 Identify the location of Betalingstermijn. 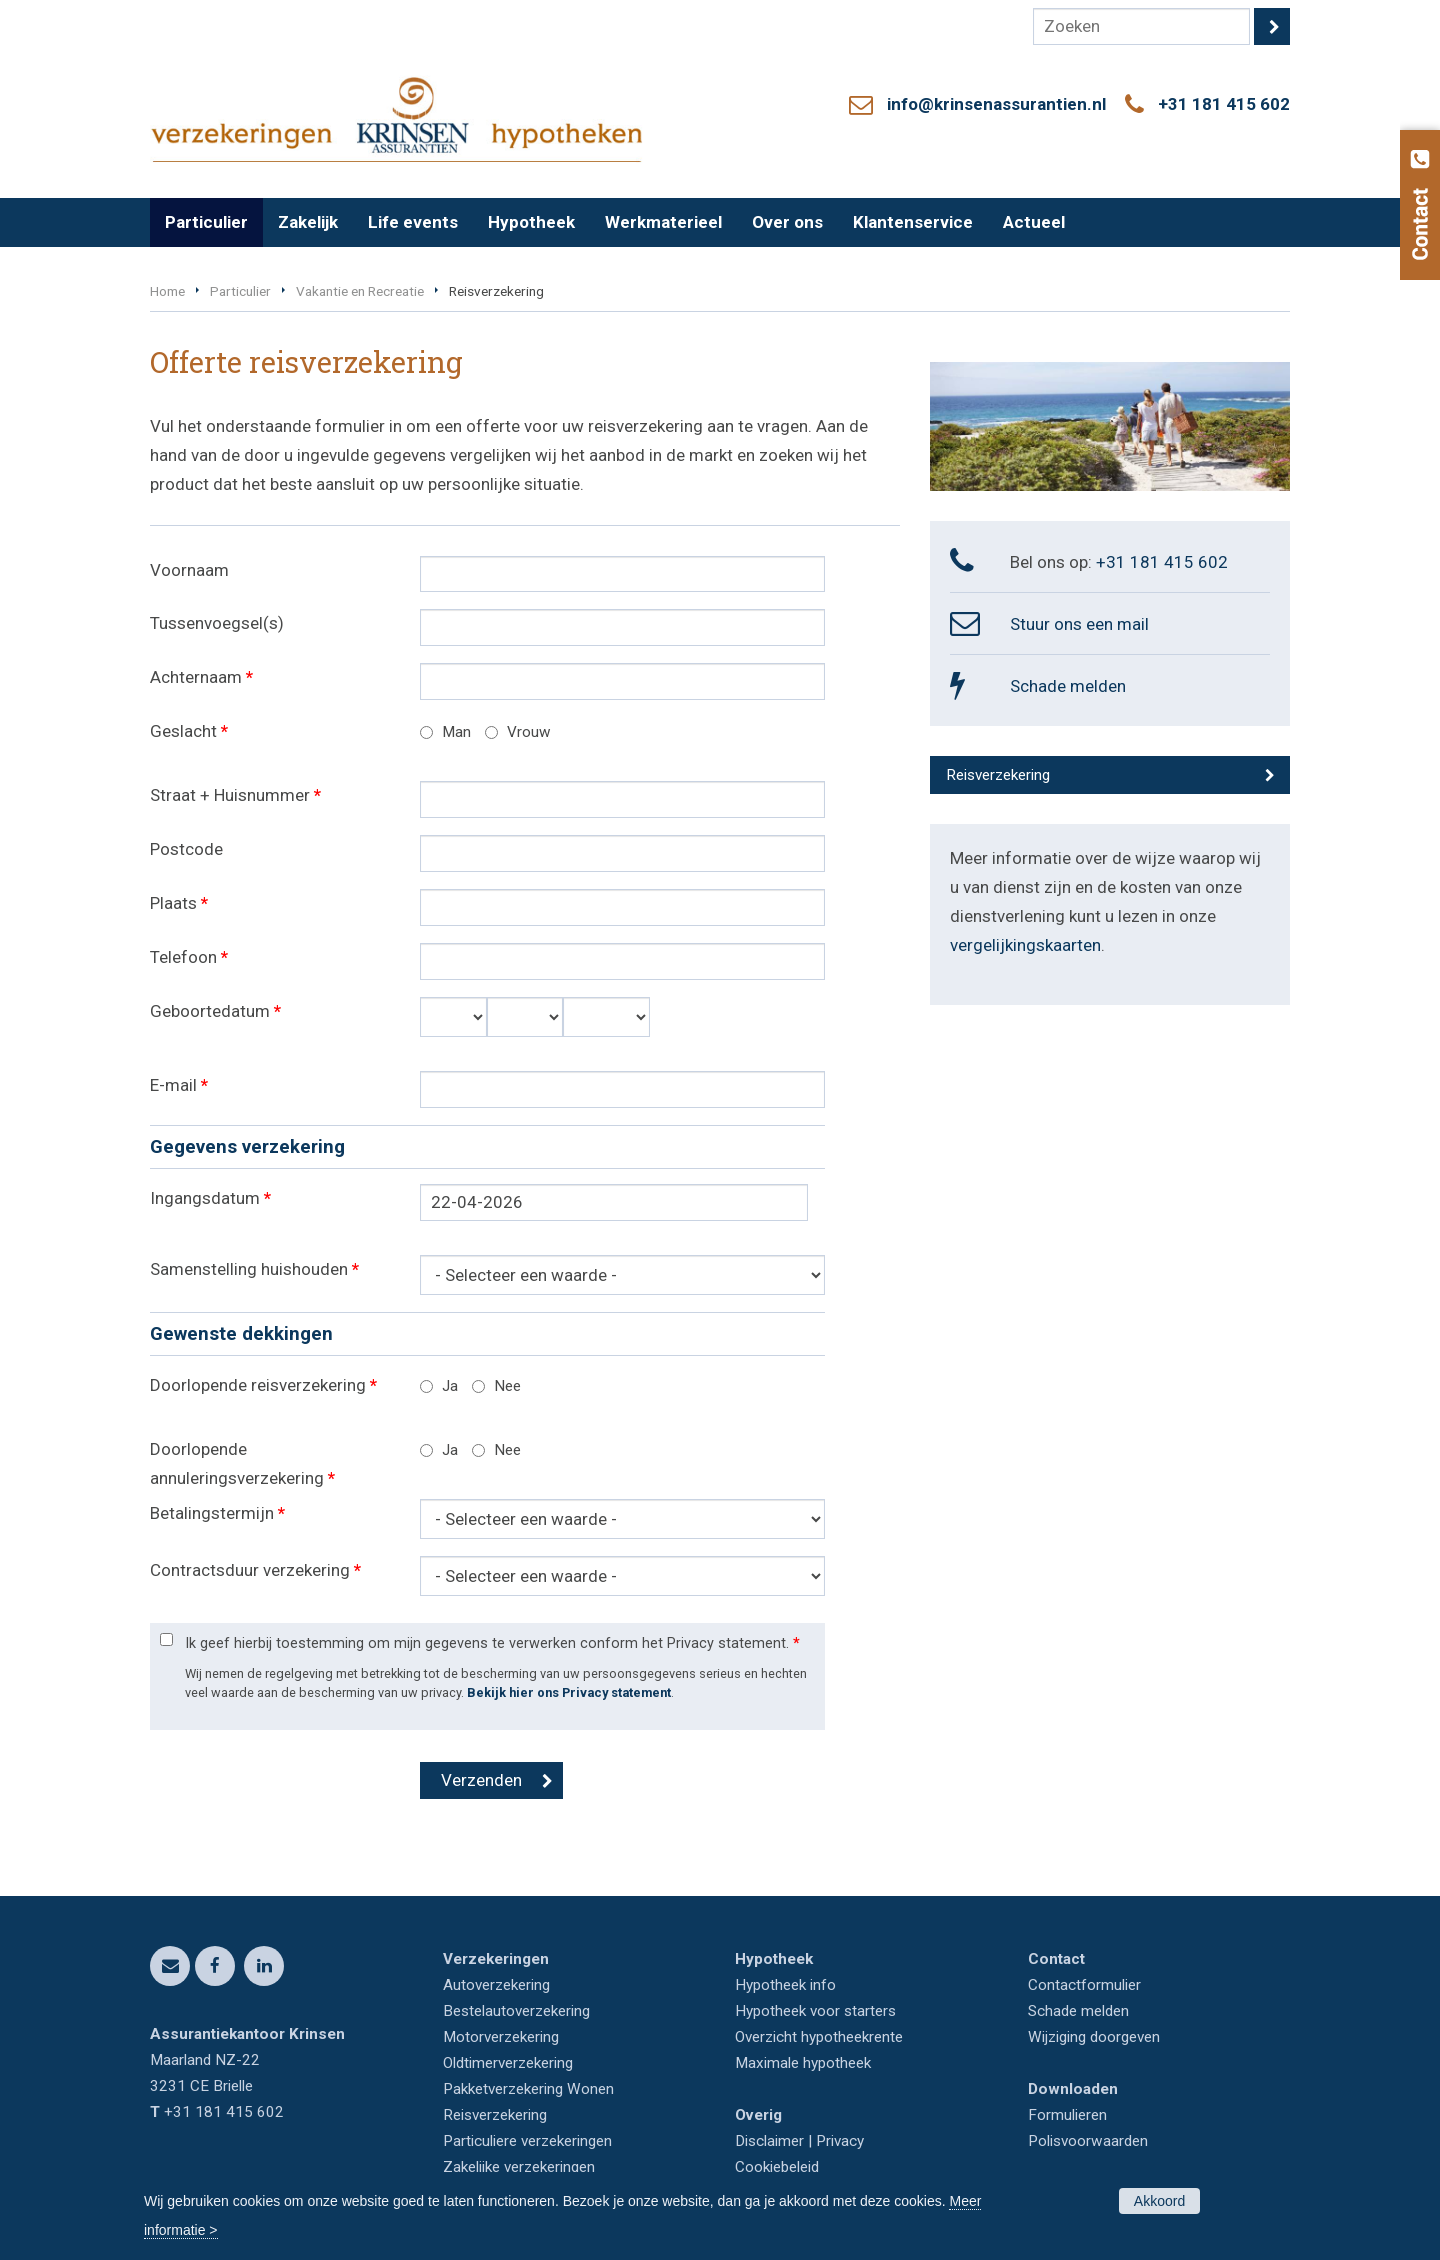
(217, 1513).